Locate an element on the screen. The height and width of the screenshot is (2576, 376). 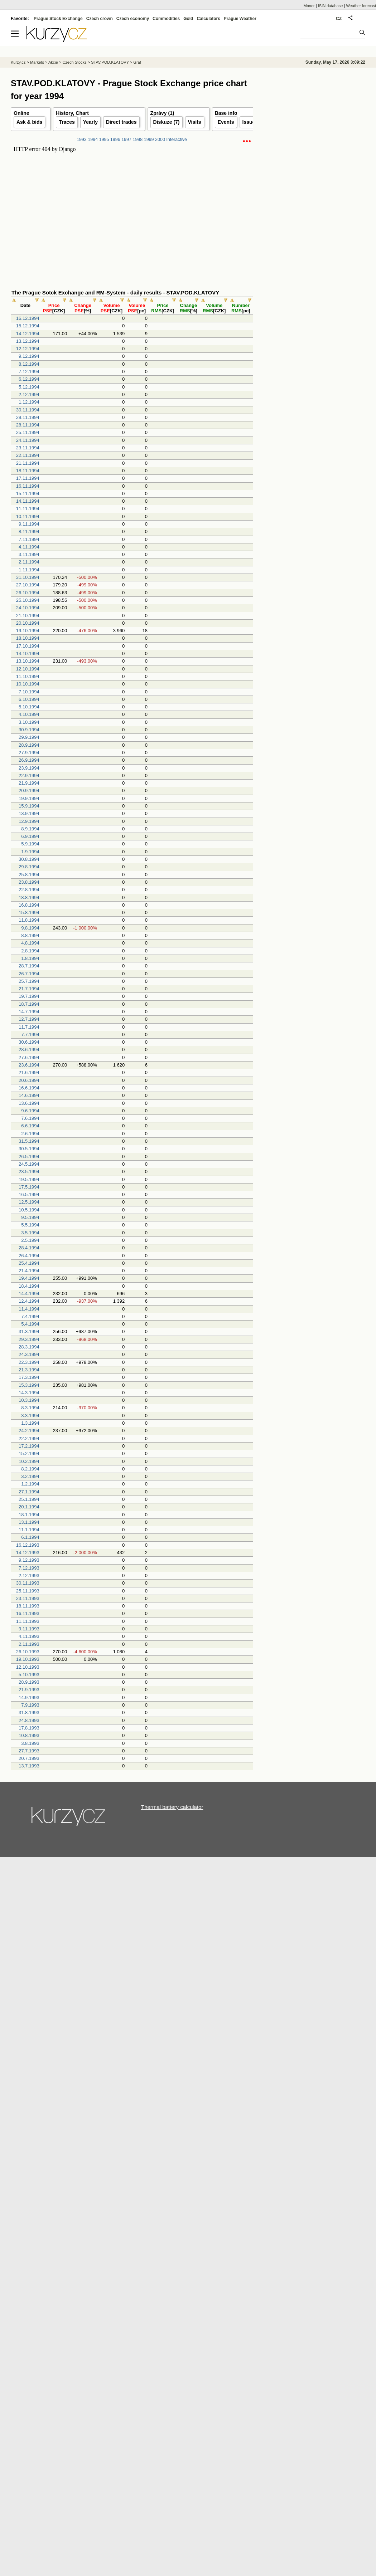
21.7.1994 is located at coordinates (29, 988).